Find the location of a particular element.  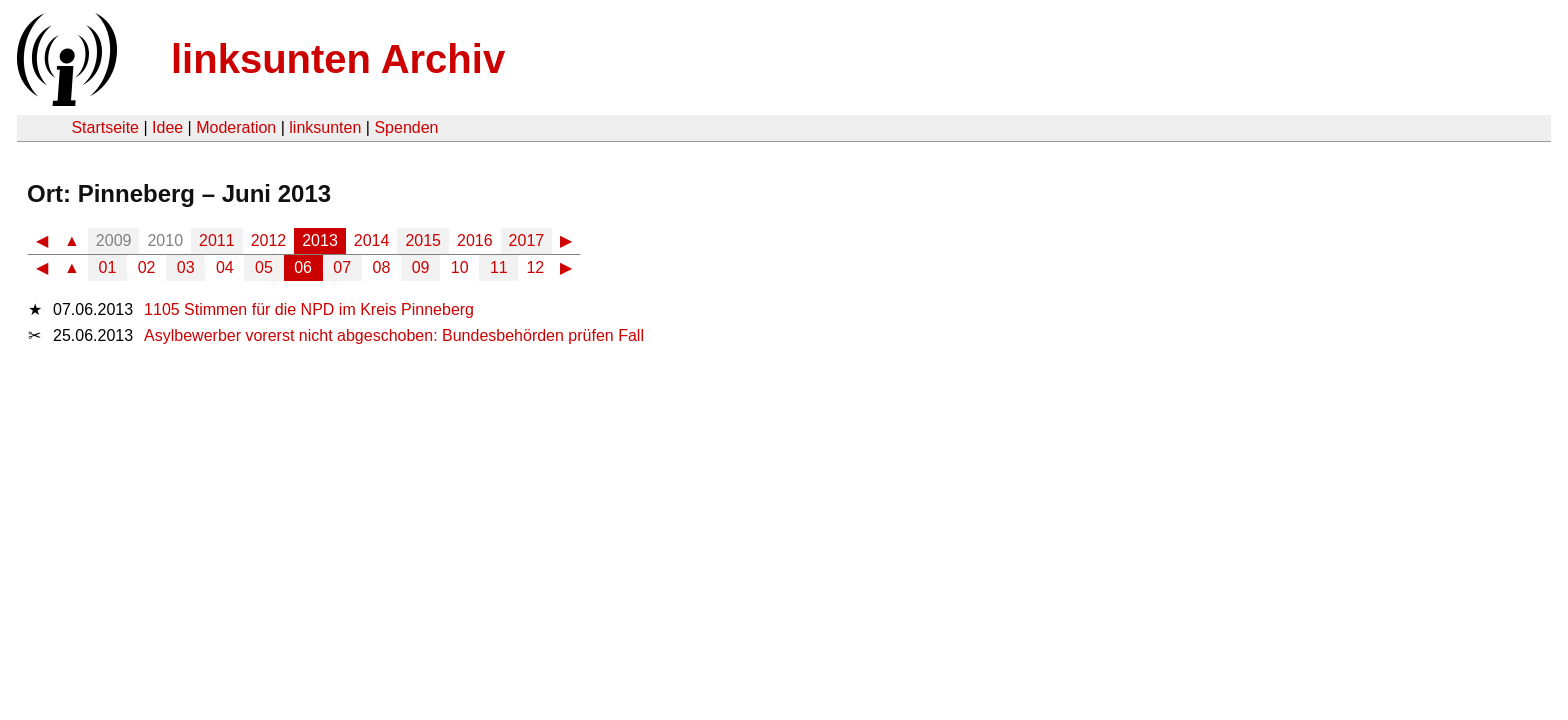

Moderation is located at coordinates (236, 127).